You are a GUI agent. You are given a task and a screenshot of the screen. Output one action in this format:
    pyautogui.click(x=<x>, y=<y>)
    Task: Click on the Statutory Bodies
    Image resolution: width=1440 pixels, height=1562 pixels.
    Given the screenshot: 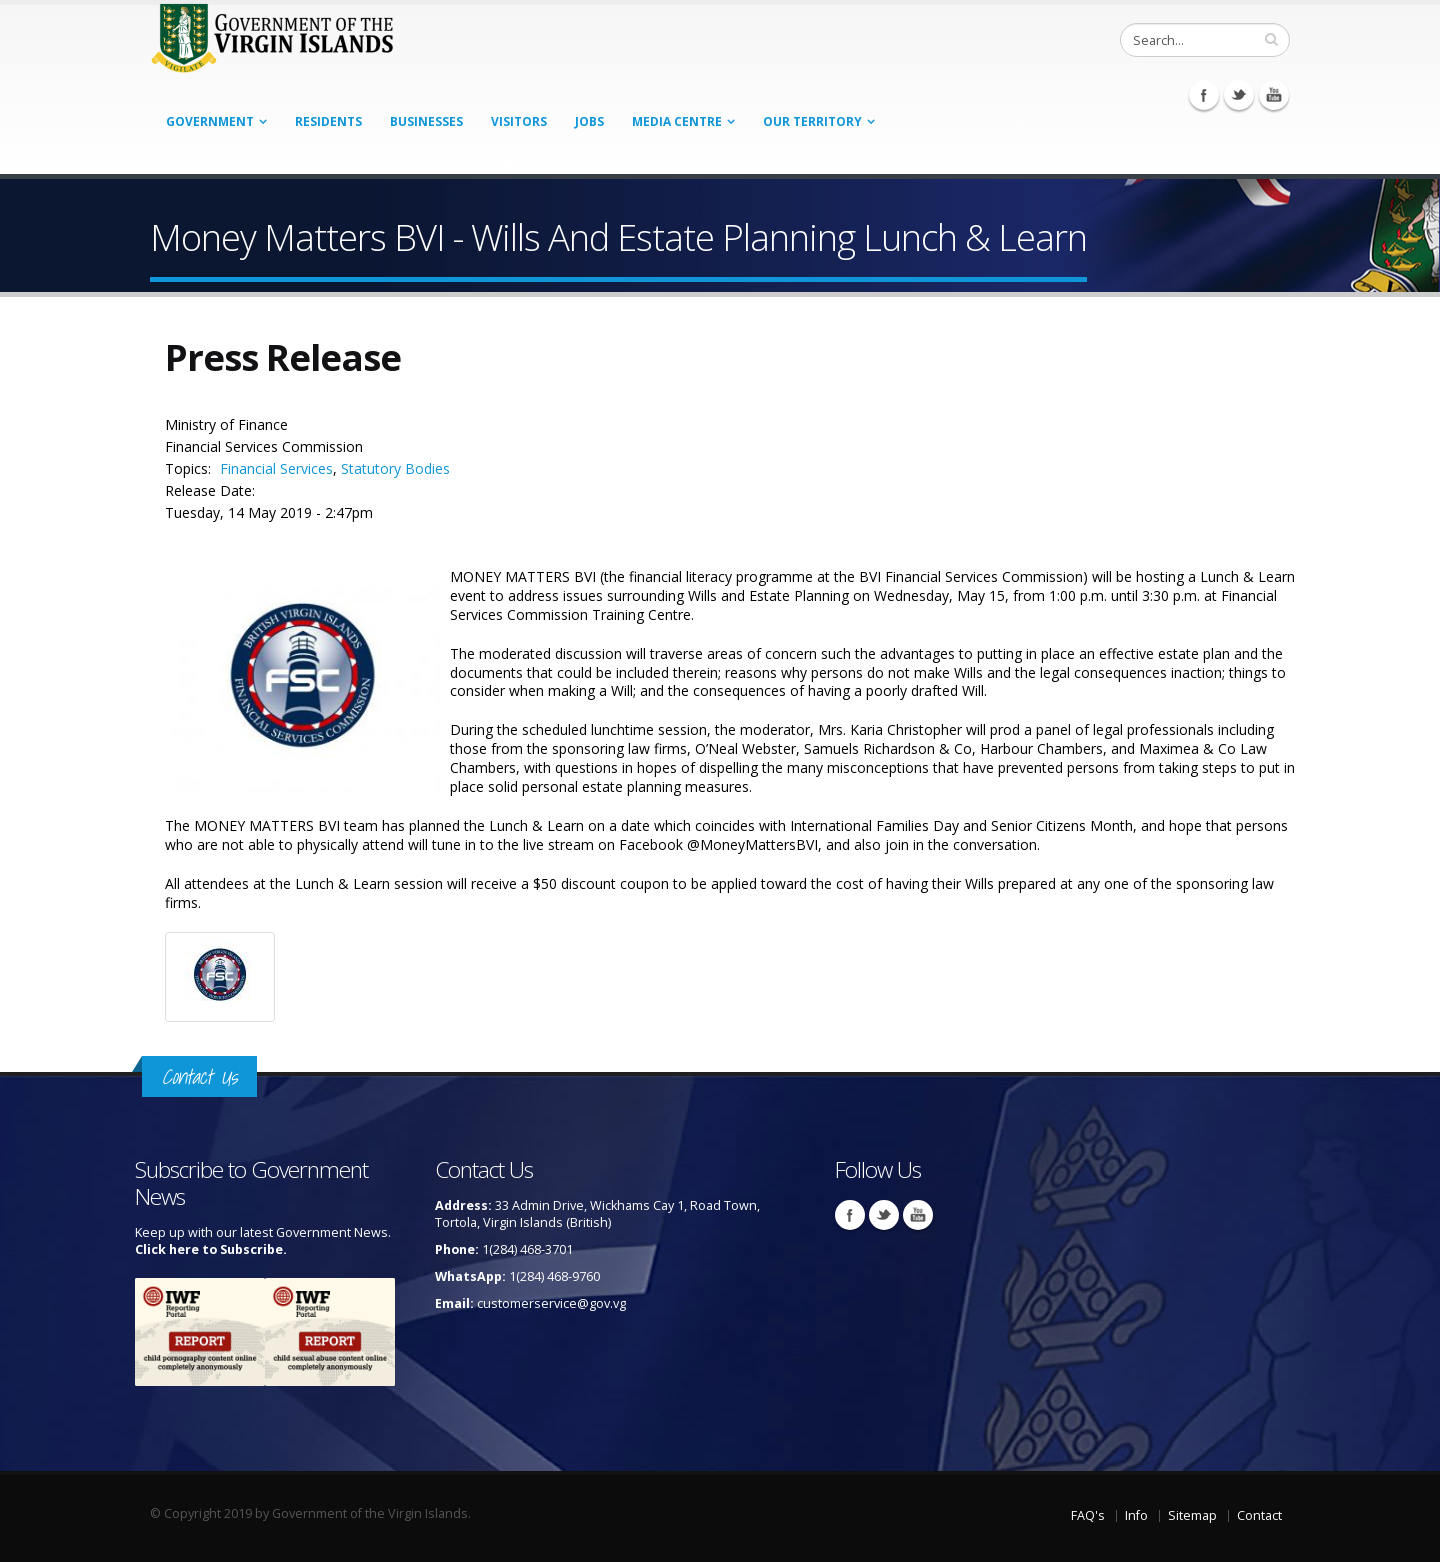 What is the action you would take?
    pyautogui.click(x=395, y=468)
    